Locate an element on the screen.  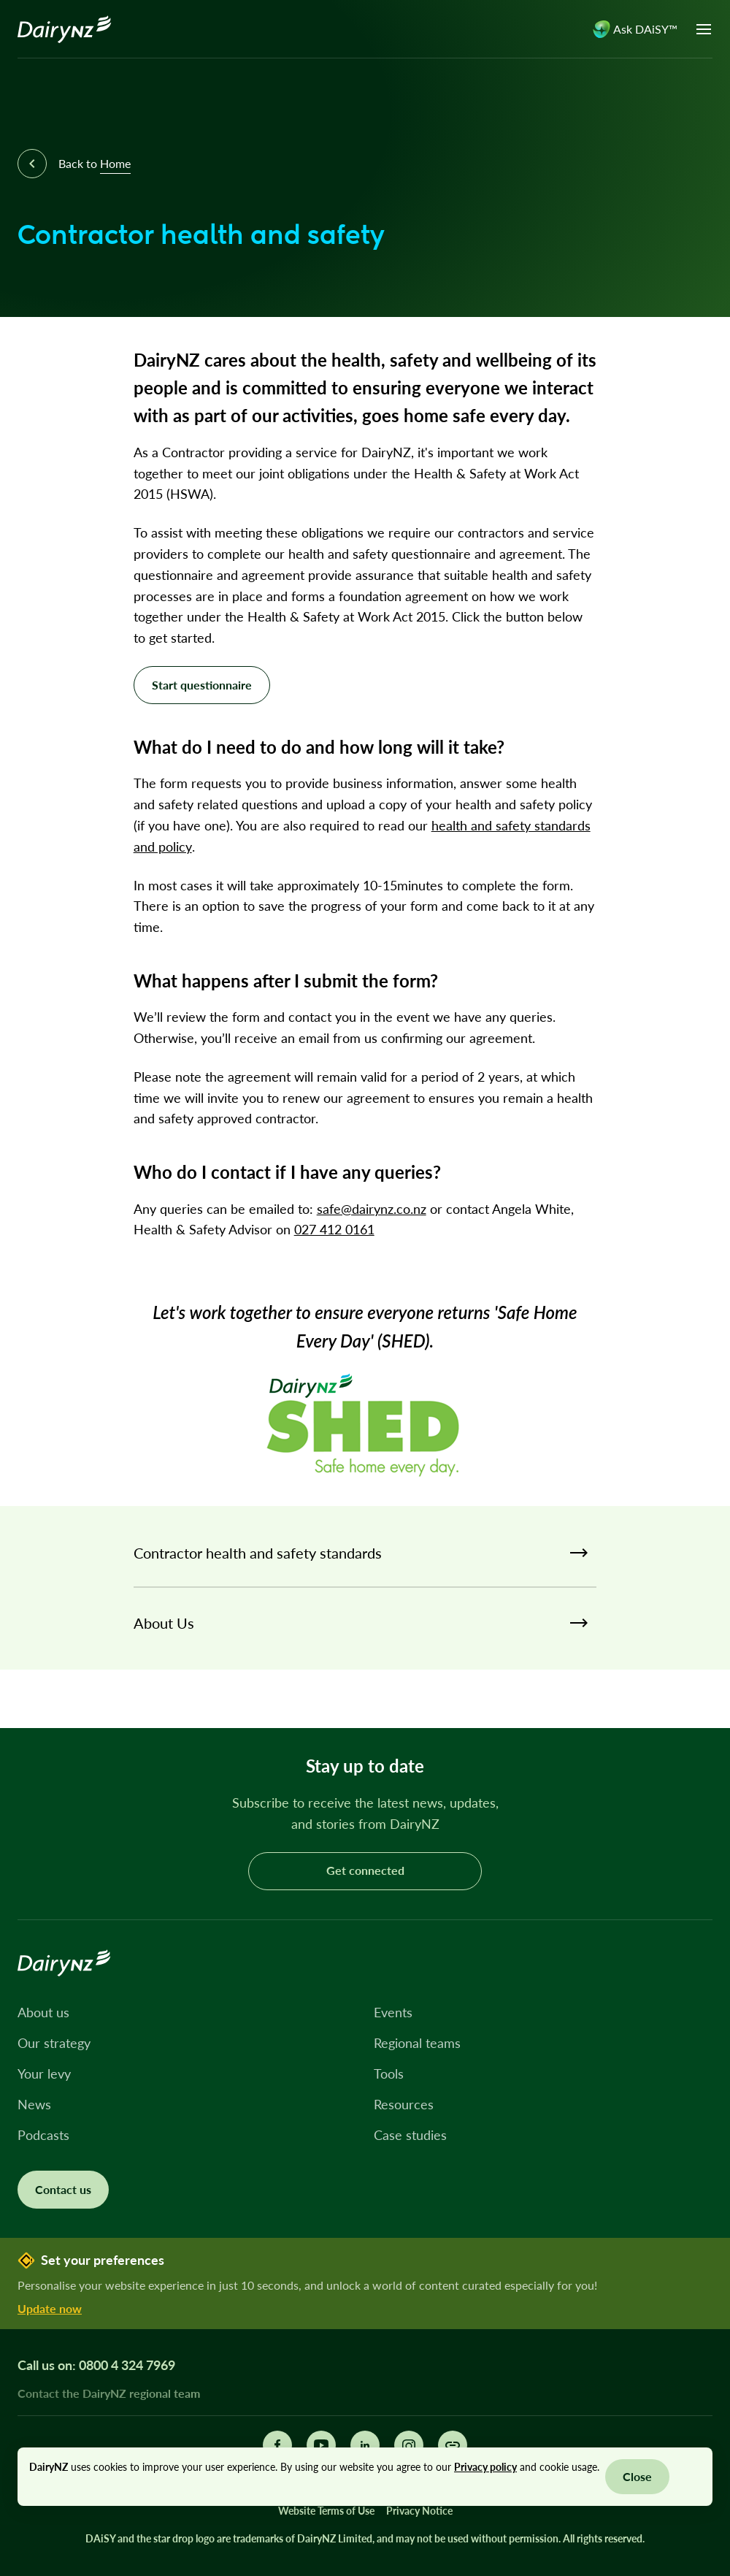
Privacy Notice is located at coordinates (419, 2510).